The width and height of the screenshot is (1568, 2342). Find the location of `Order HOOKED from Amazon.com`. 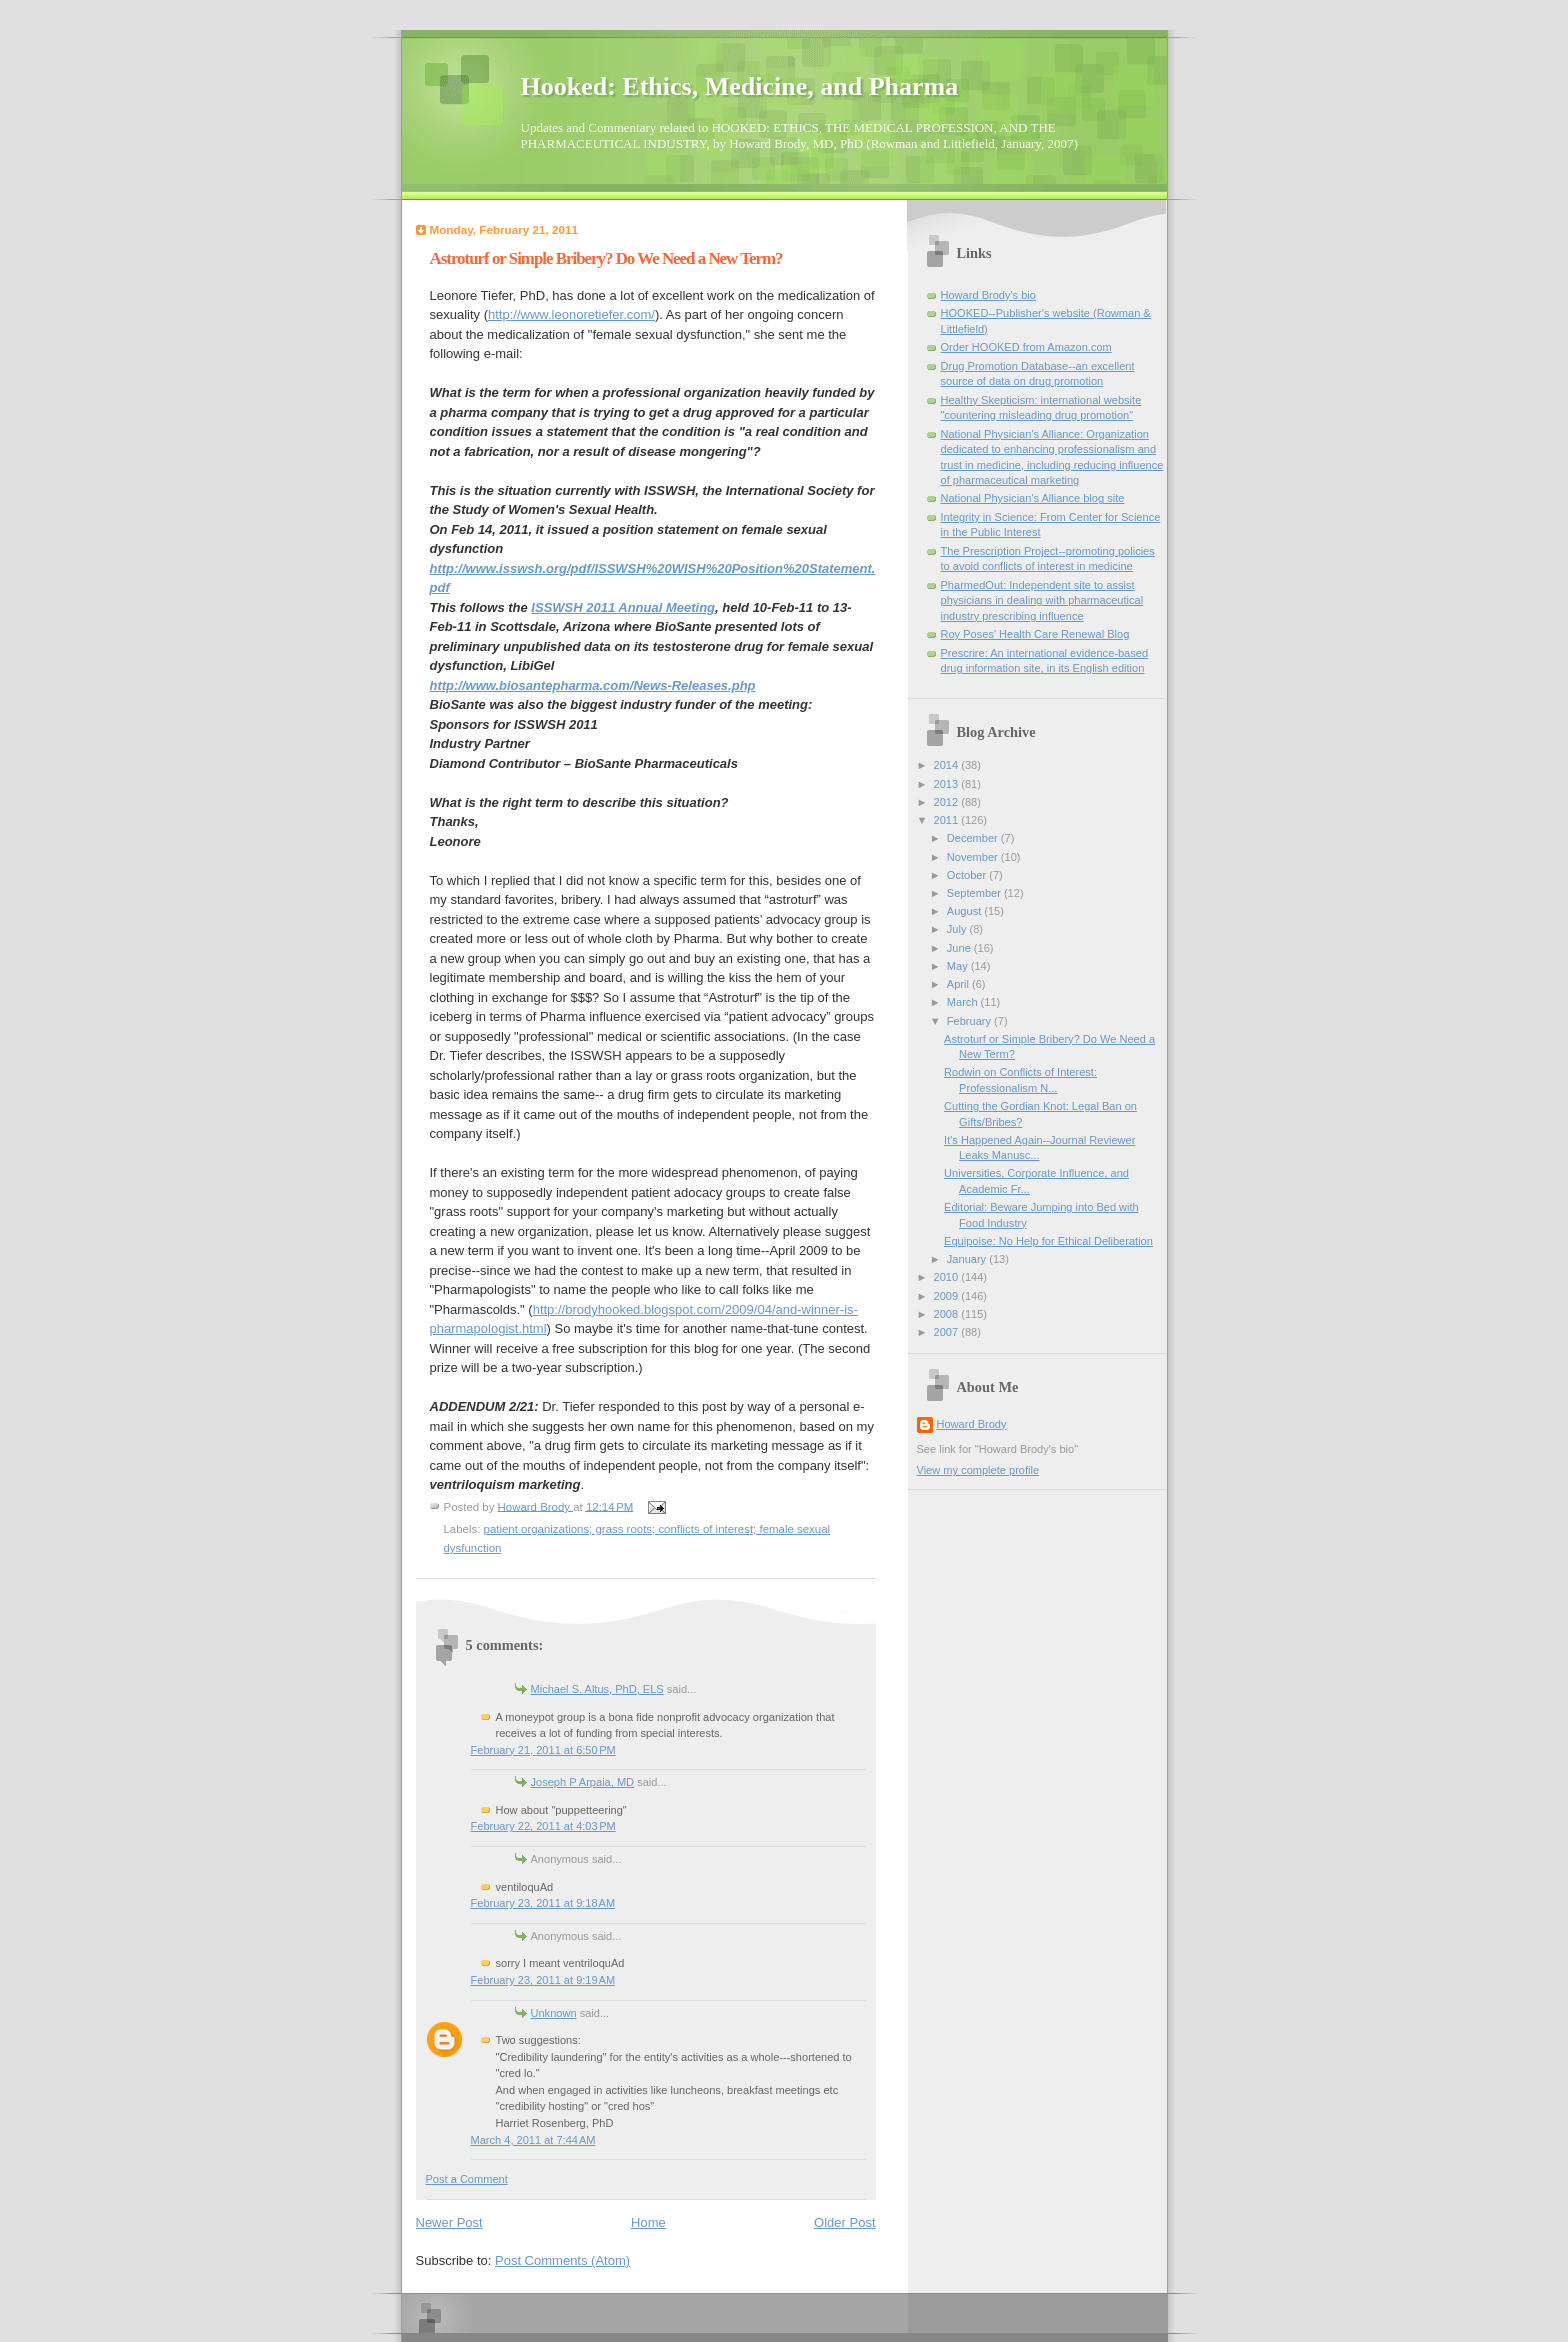

Order HOOKED from Amazon.com is located at coordinates (1026, 347).